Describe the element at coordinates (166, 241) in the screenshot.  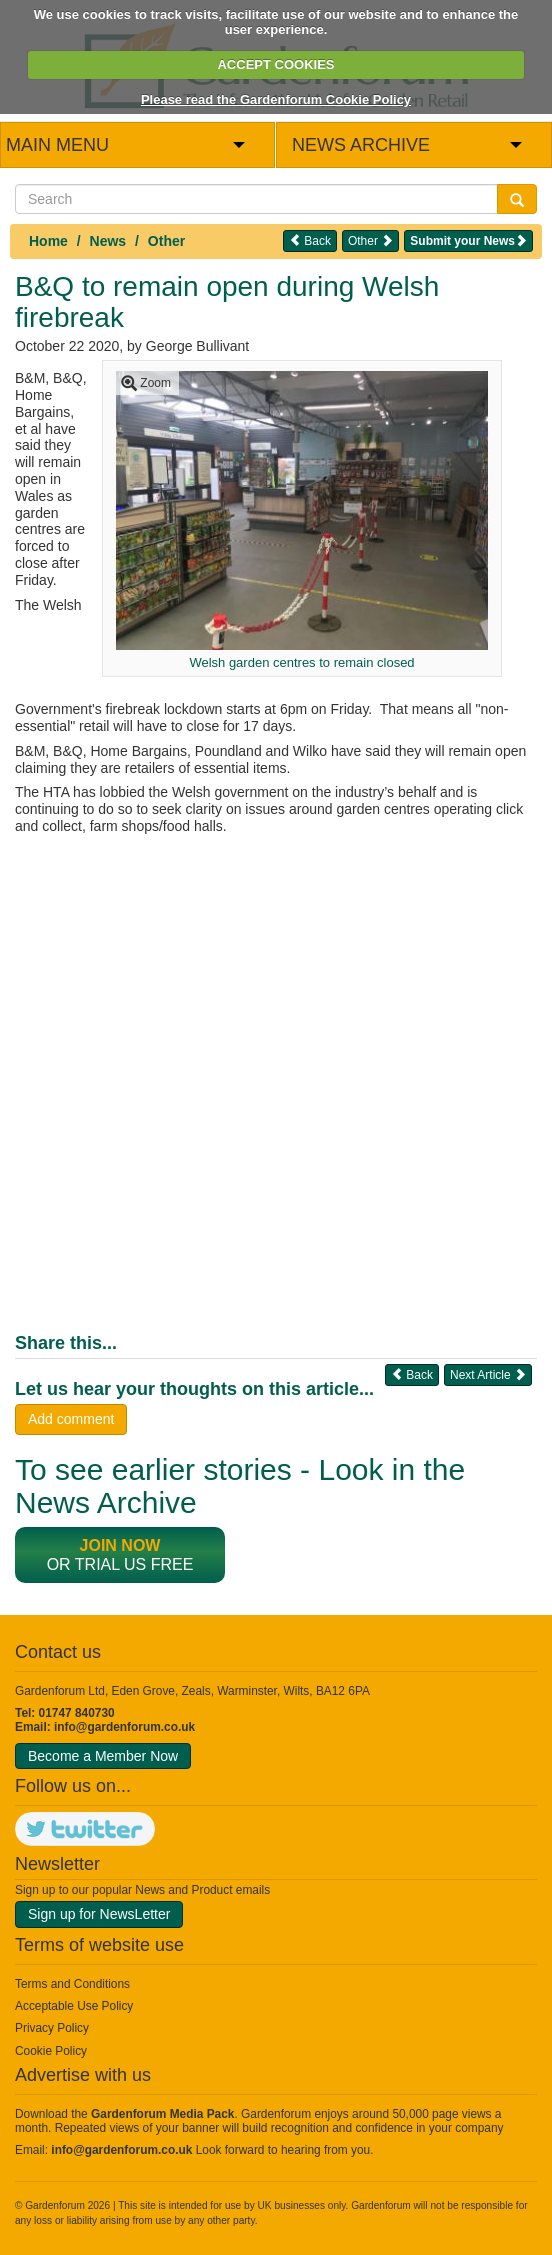
I see `Other` at that location.